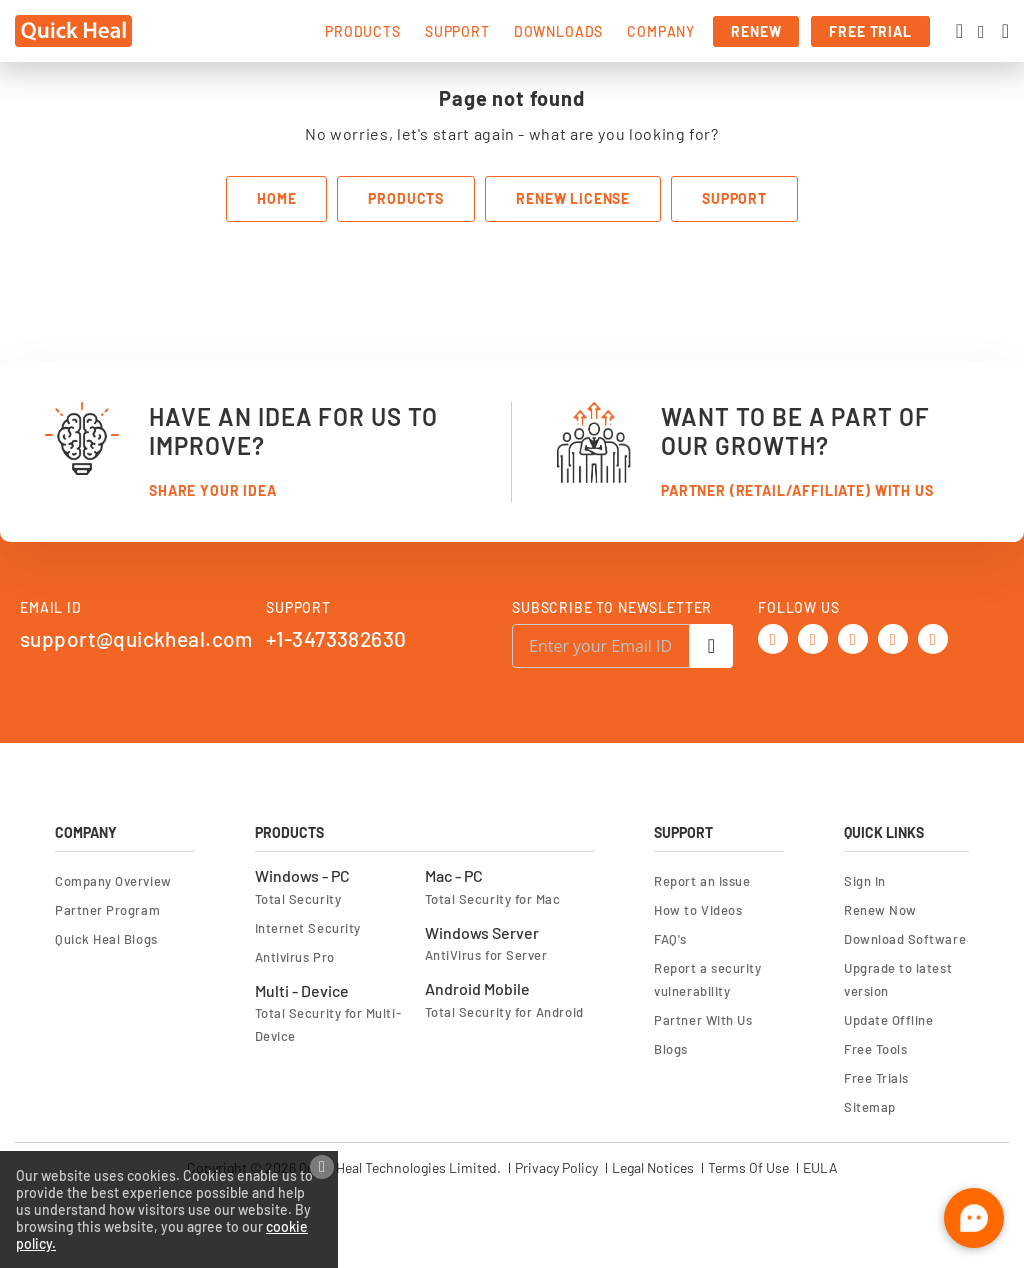  Describe the element at coordinates (136, 638) in the screenshot. I see `support@quickheal.com` at that location.